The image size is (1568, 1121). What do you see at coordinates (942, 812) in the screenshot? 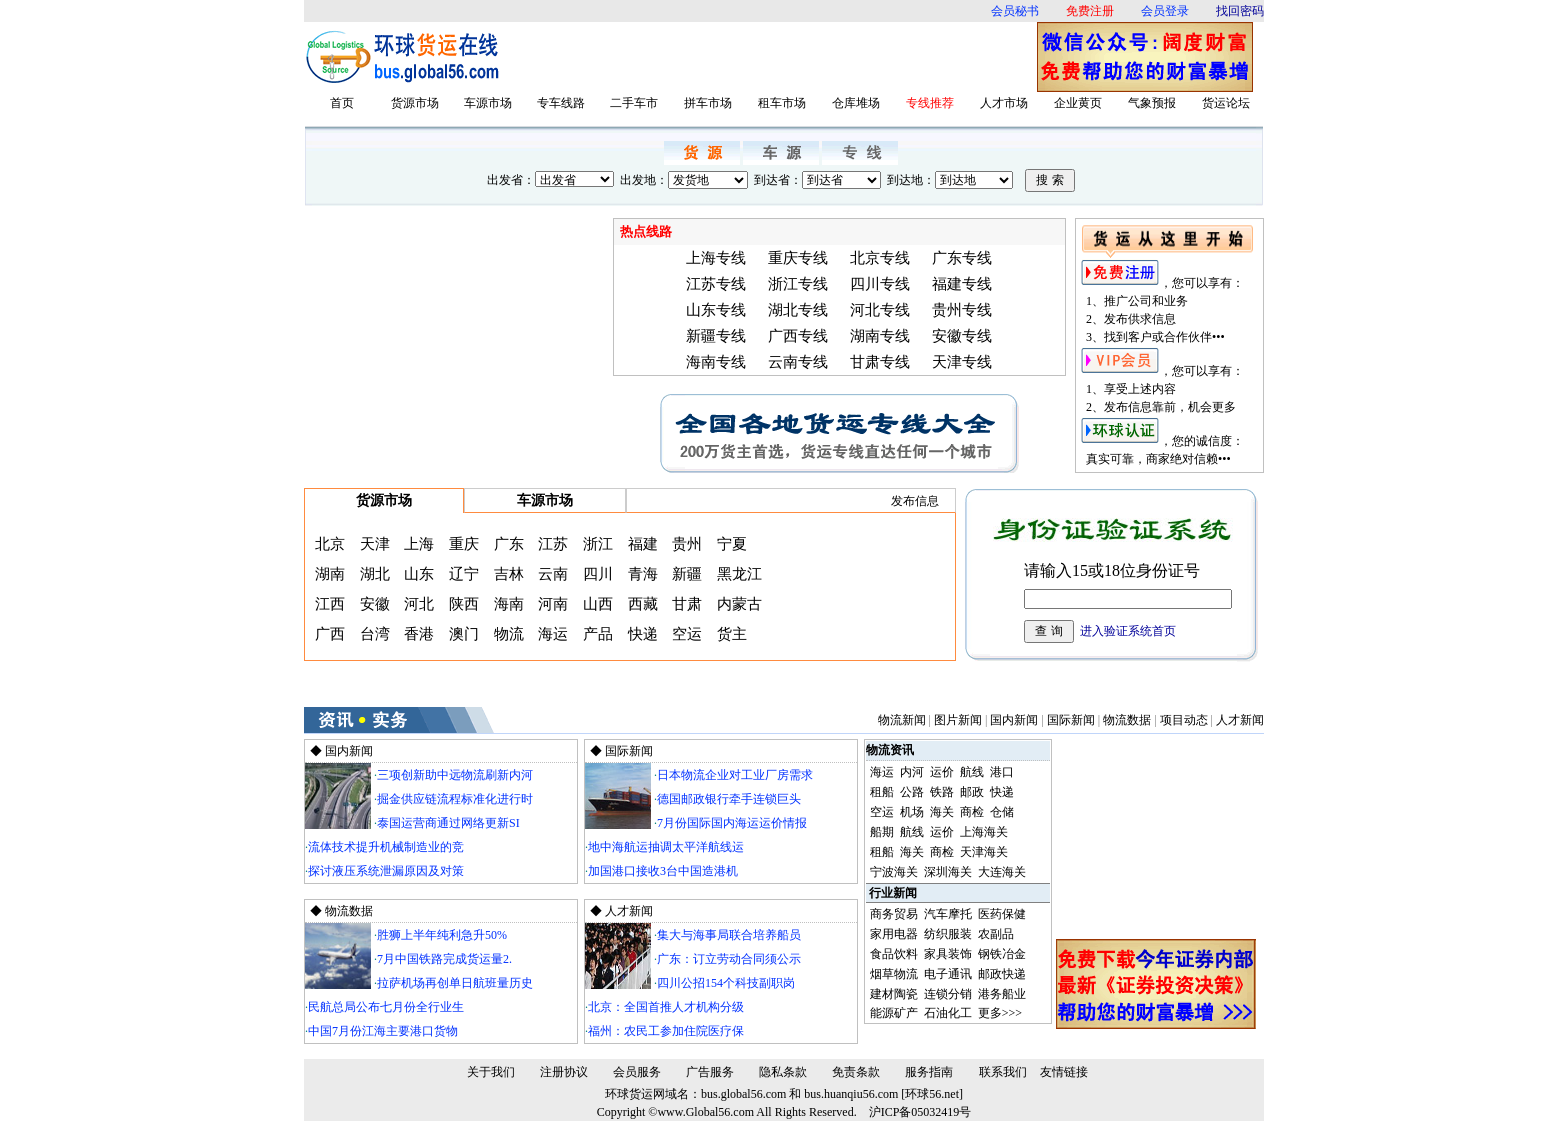
I see `海关` at bounding box center [942, 812].